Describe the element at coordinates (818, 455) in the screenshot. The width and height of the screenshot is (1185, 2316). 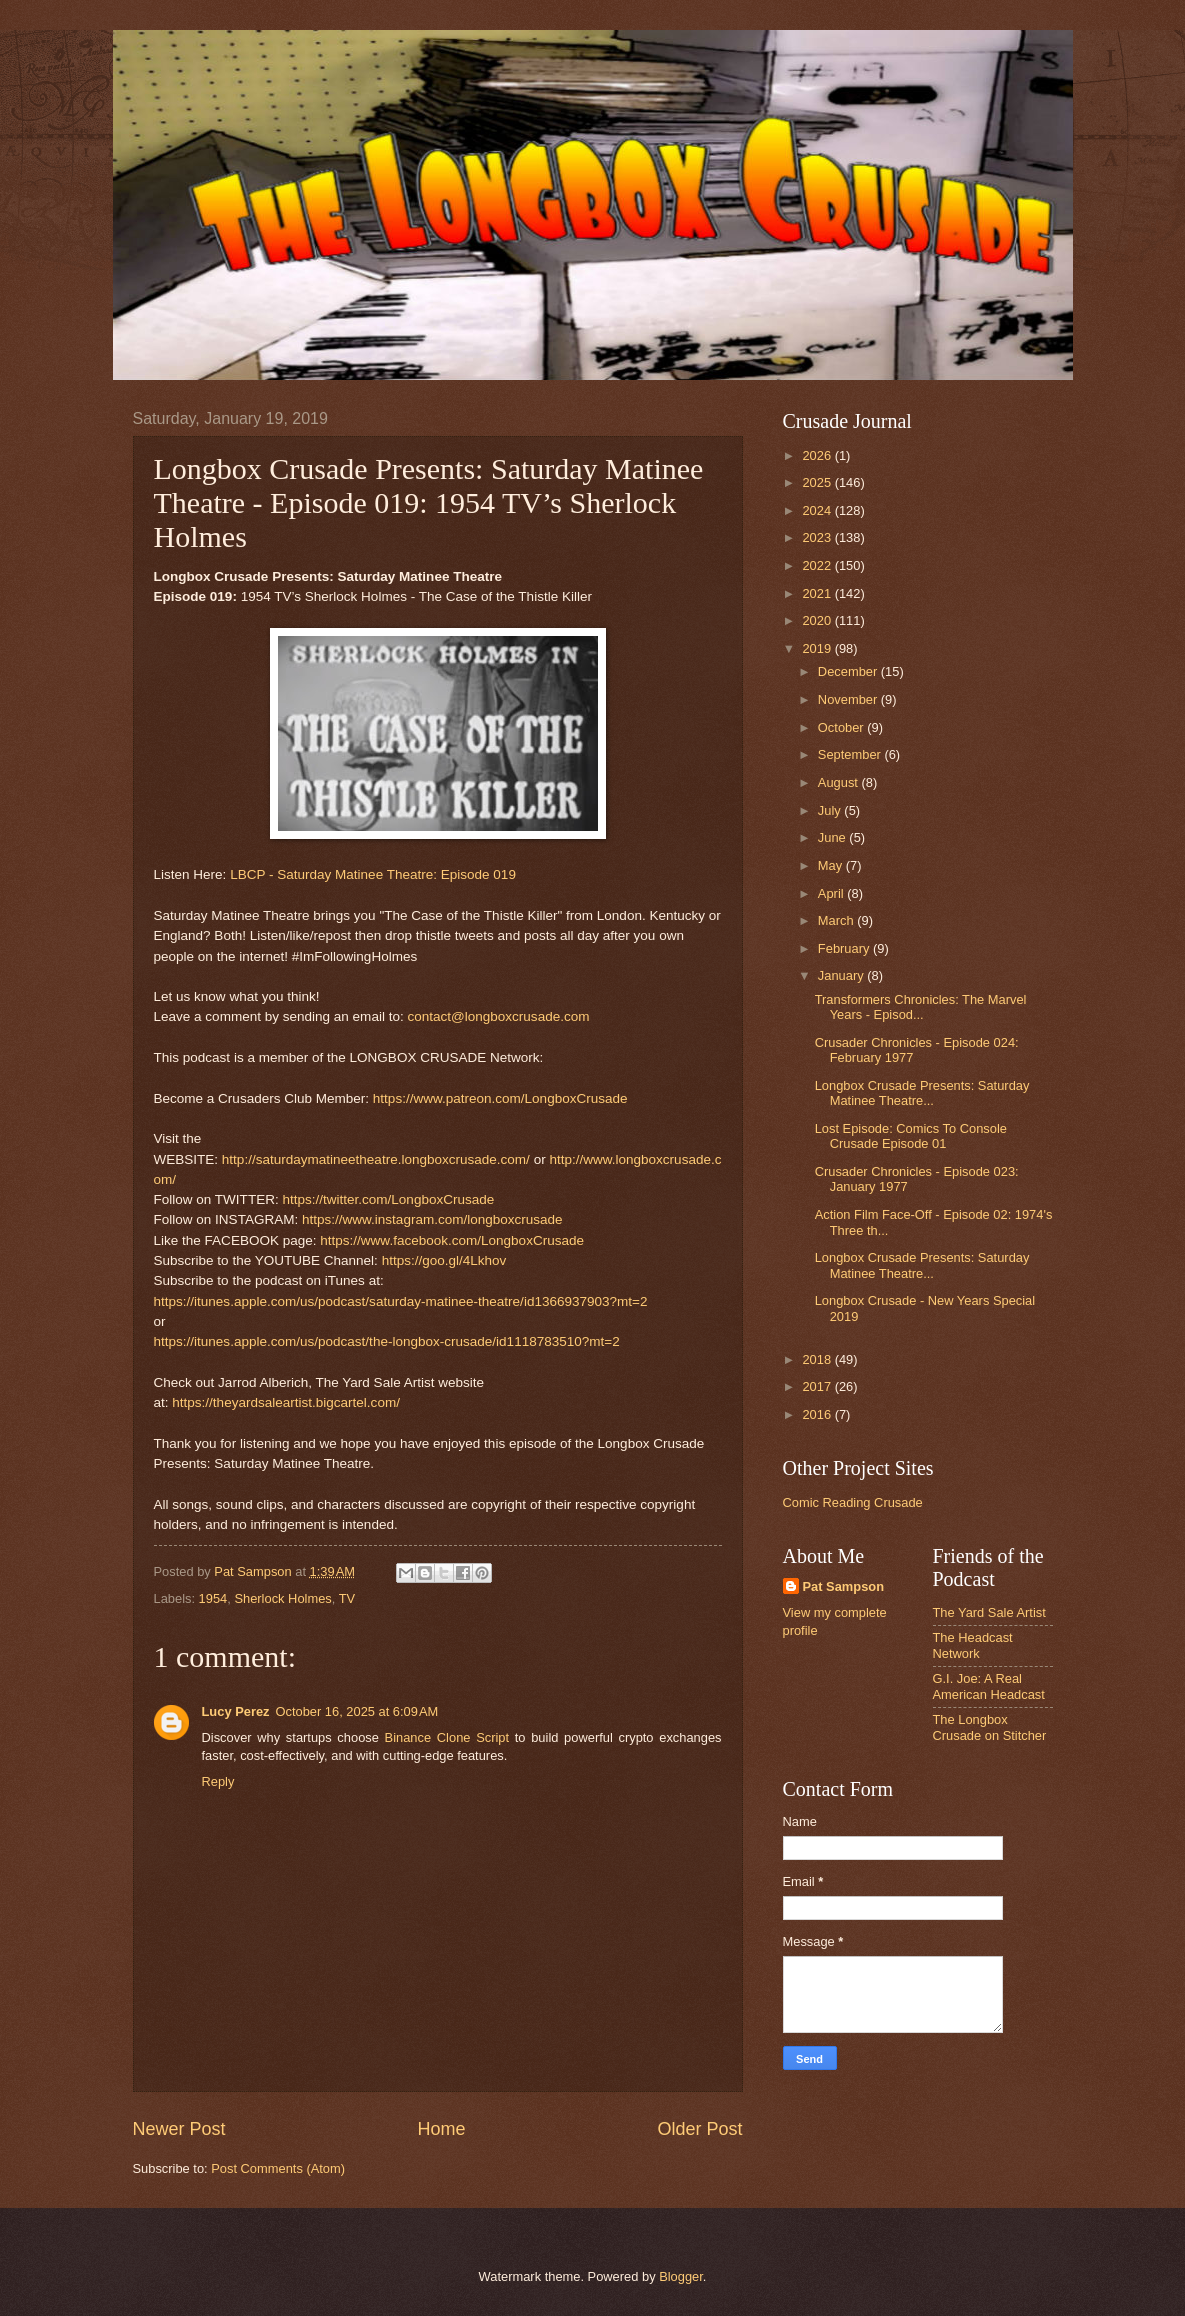
I see `2026` at that location.